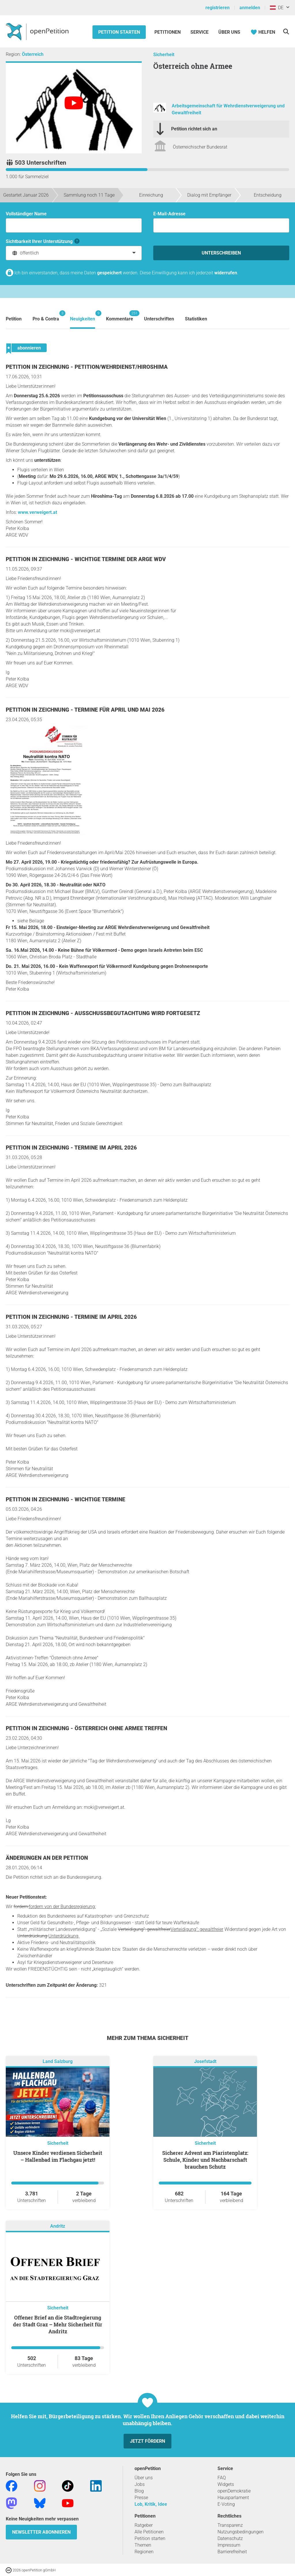 The image size is (295, 2576). Describe the element at coordinates (234, 2491) in the screenshot. I see `openDemokratie` at that location.